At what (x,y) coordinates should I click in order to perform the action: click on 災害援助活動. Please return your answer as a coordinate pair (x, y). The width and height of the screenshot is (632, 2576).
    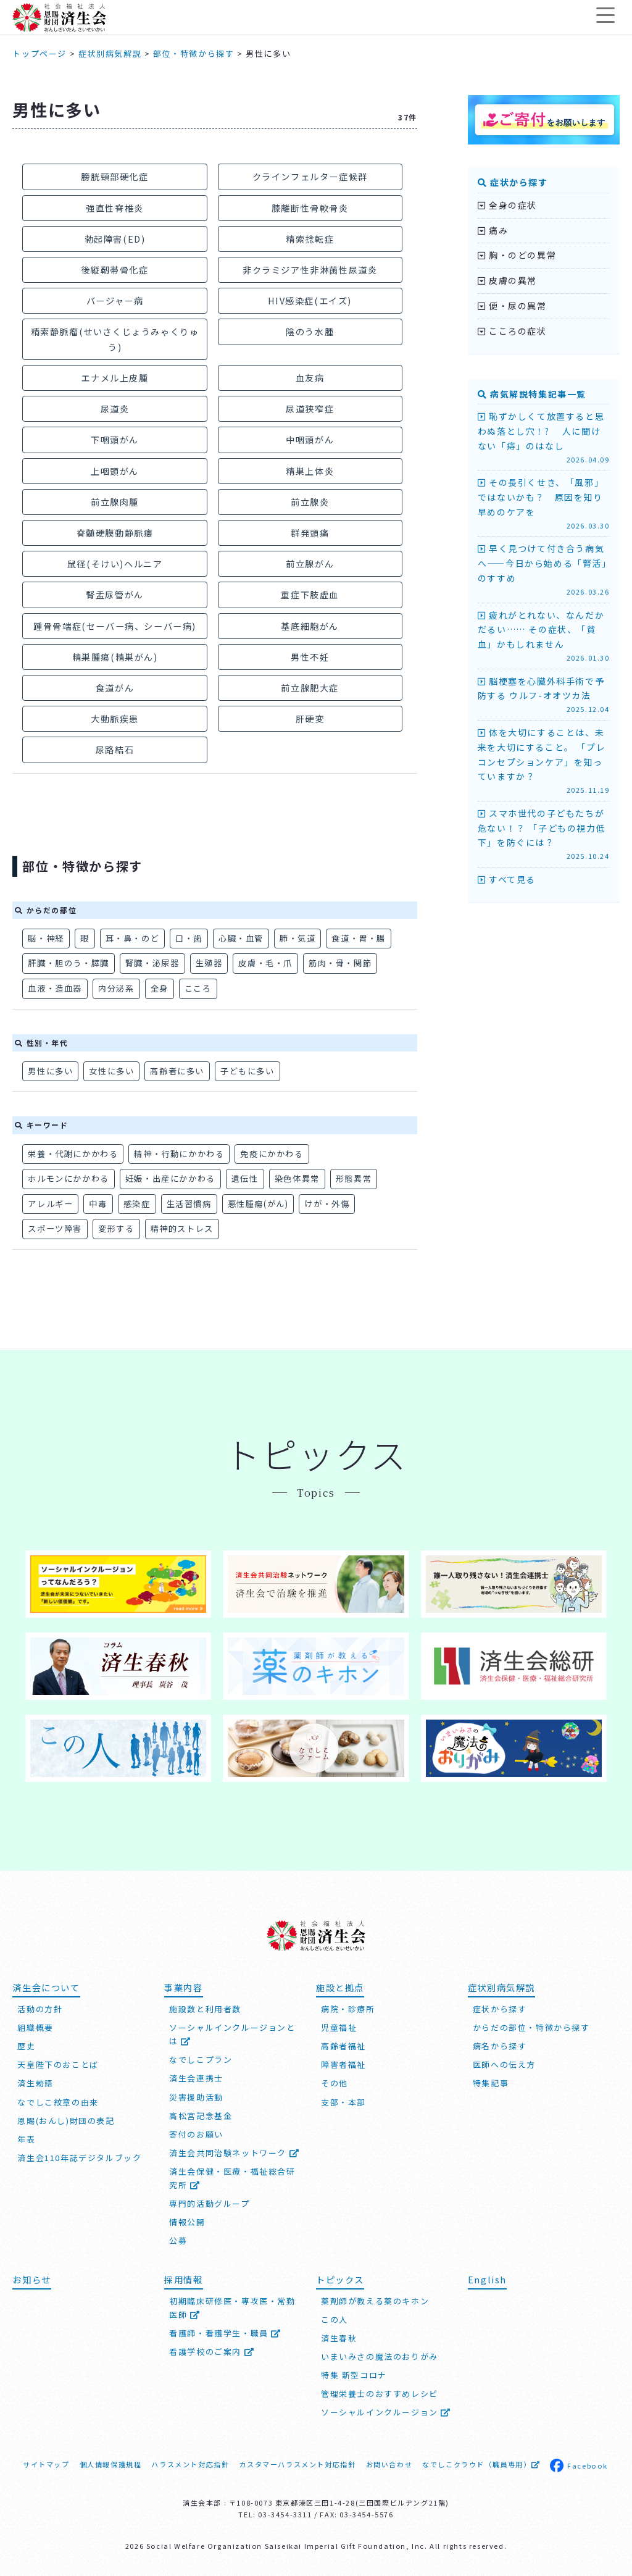
    Looking at the image, I should click on (196, 2097).